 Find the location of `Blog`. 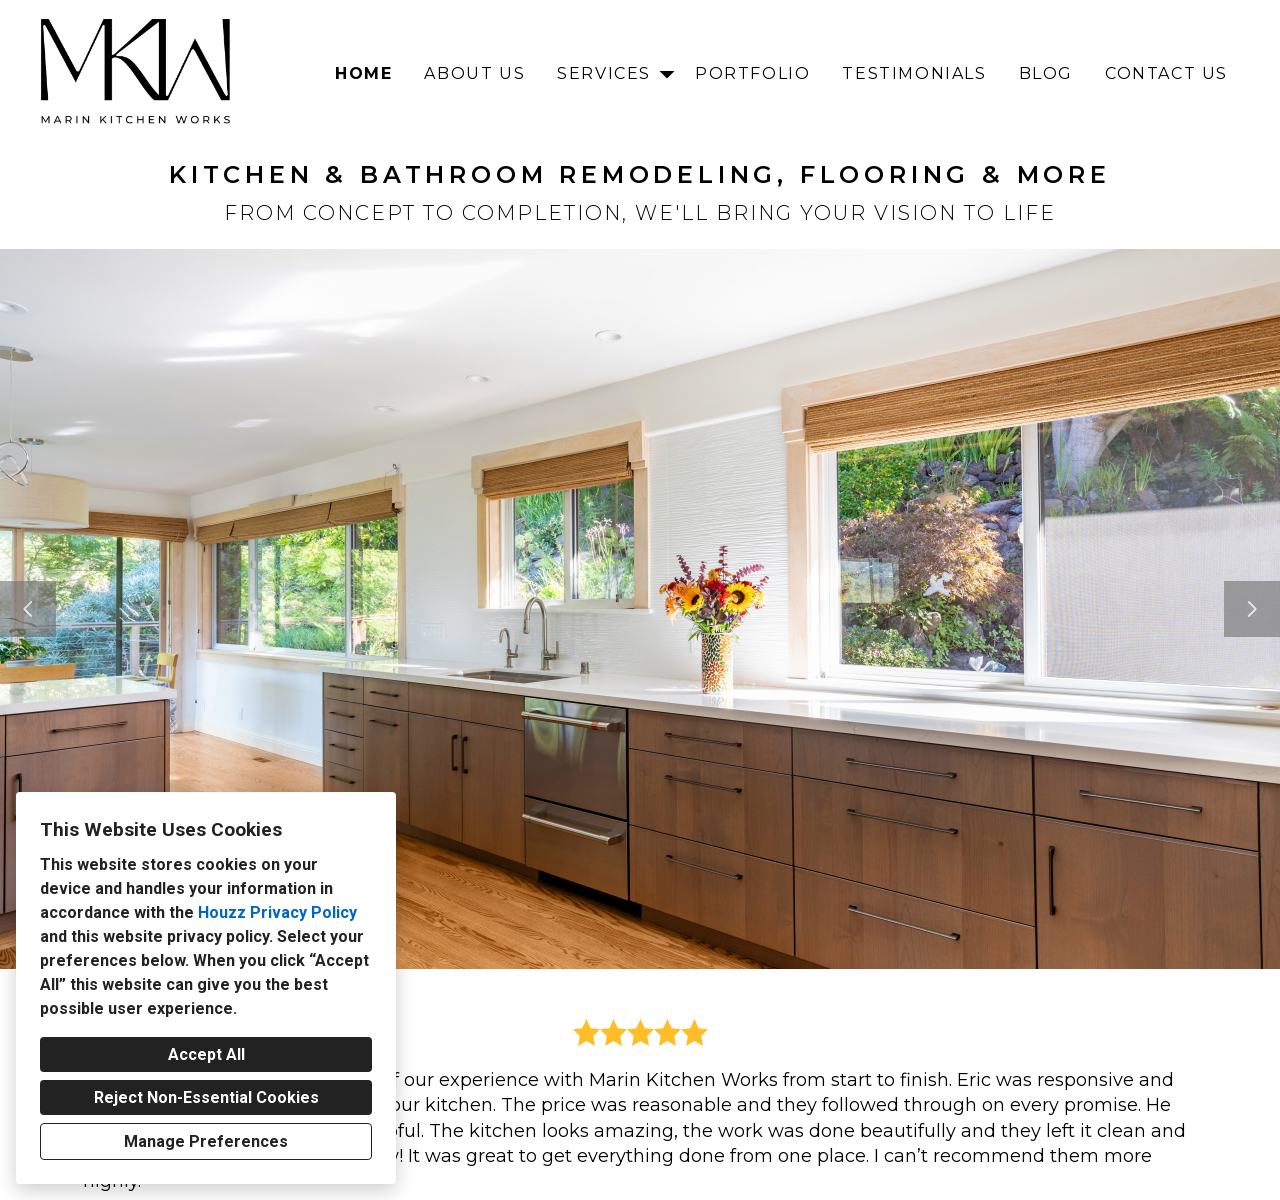

Blog is located at coordinates (1046, 73).